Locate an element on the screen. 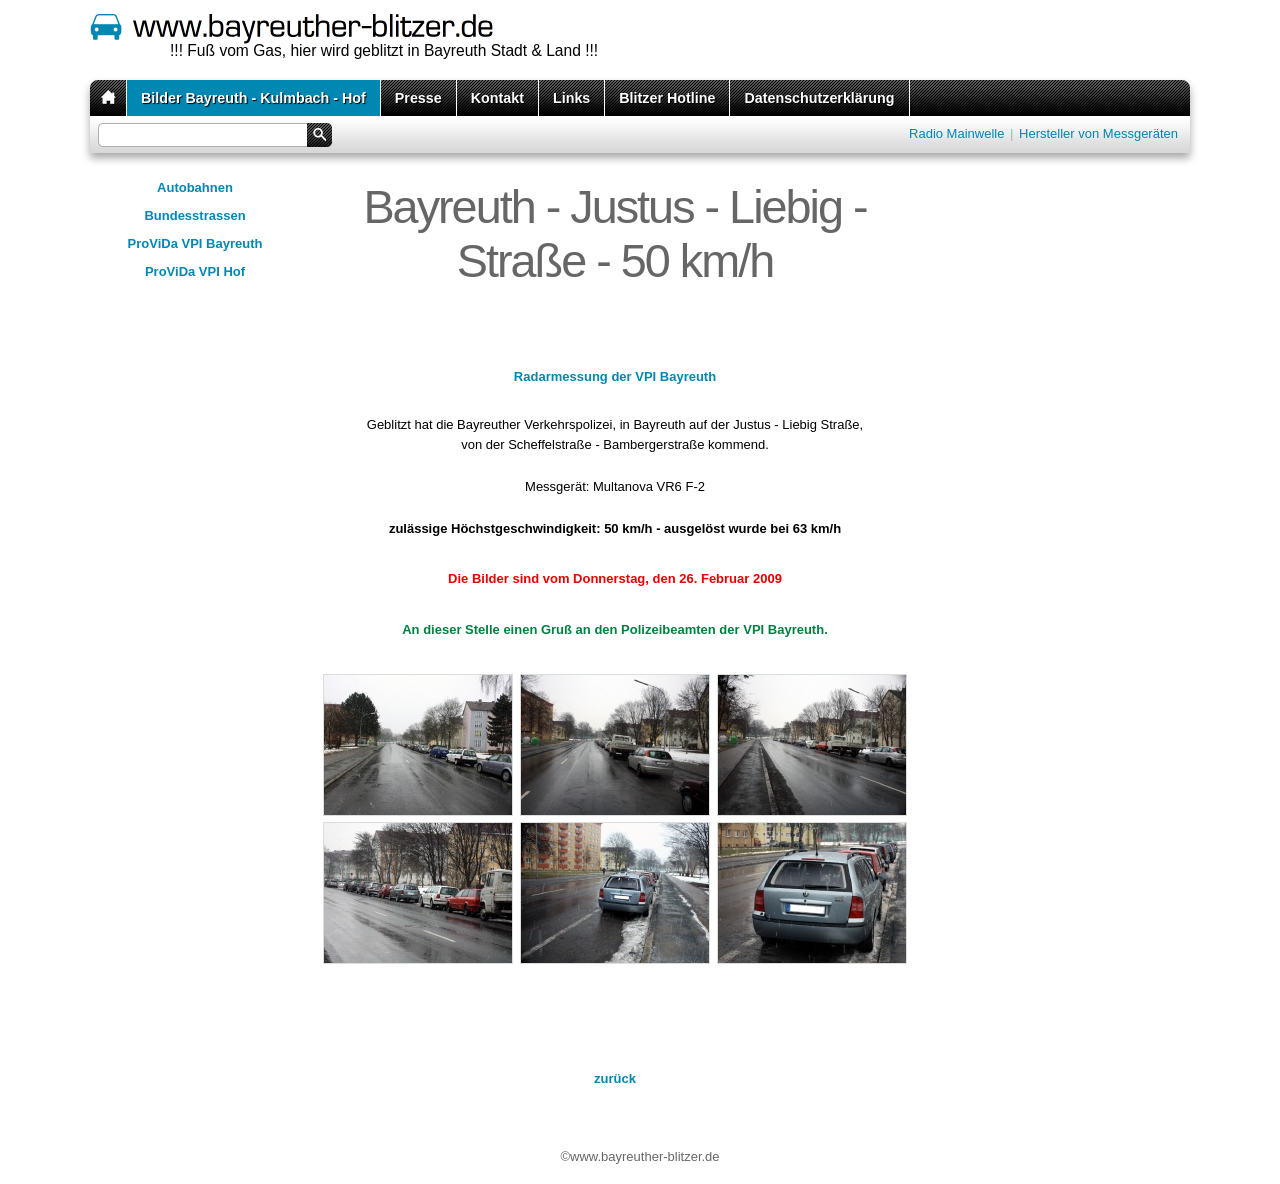  Presse is located at coordinates (418, 98).